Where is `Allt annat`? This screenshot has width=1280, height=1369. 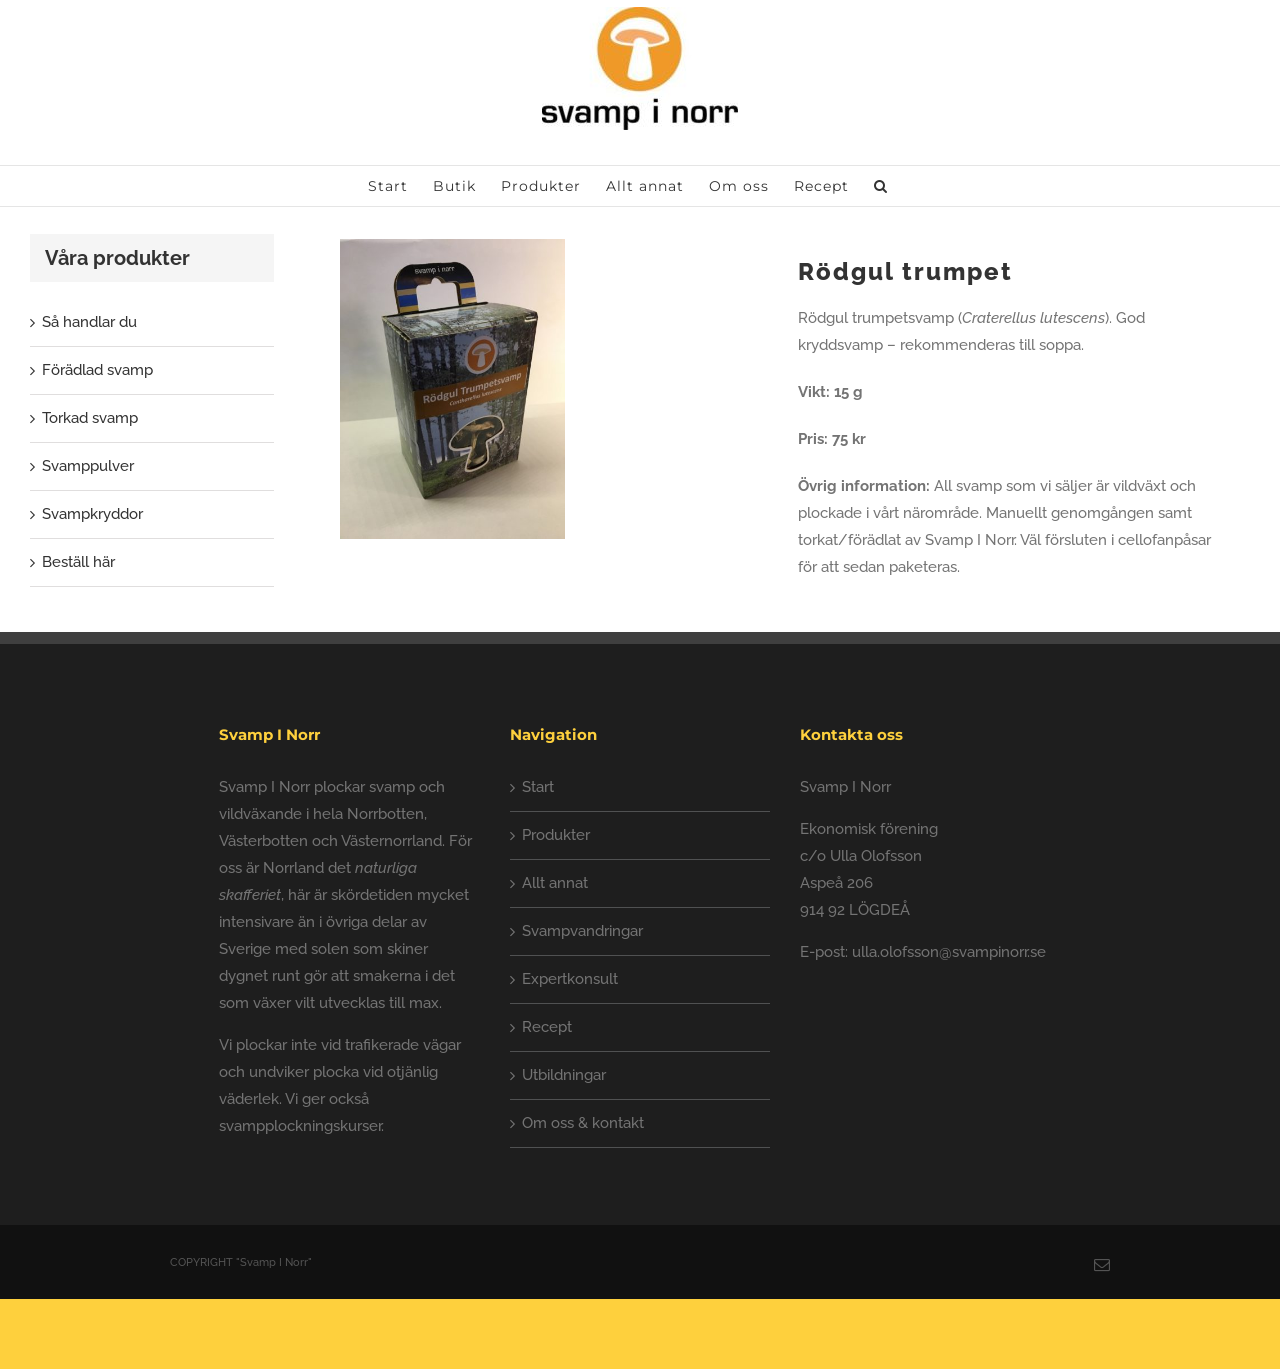
Allt annat is located at coordinates (555, 883).